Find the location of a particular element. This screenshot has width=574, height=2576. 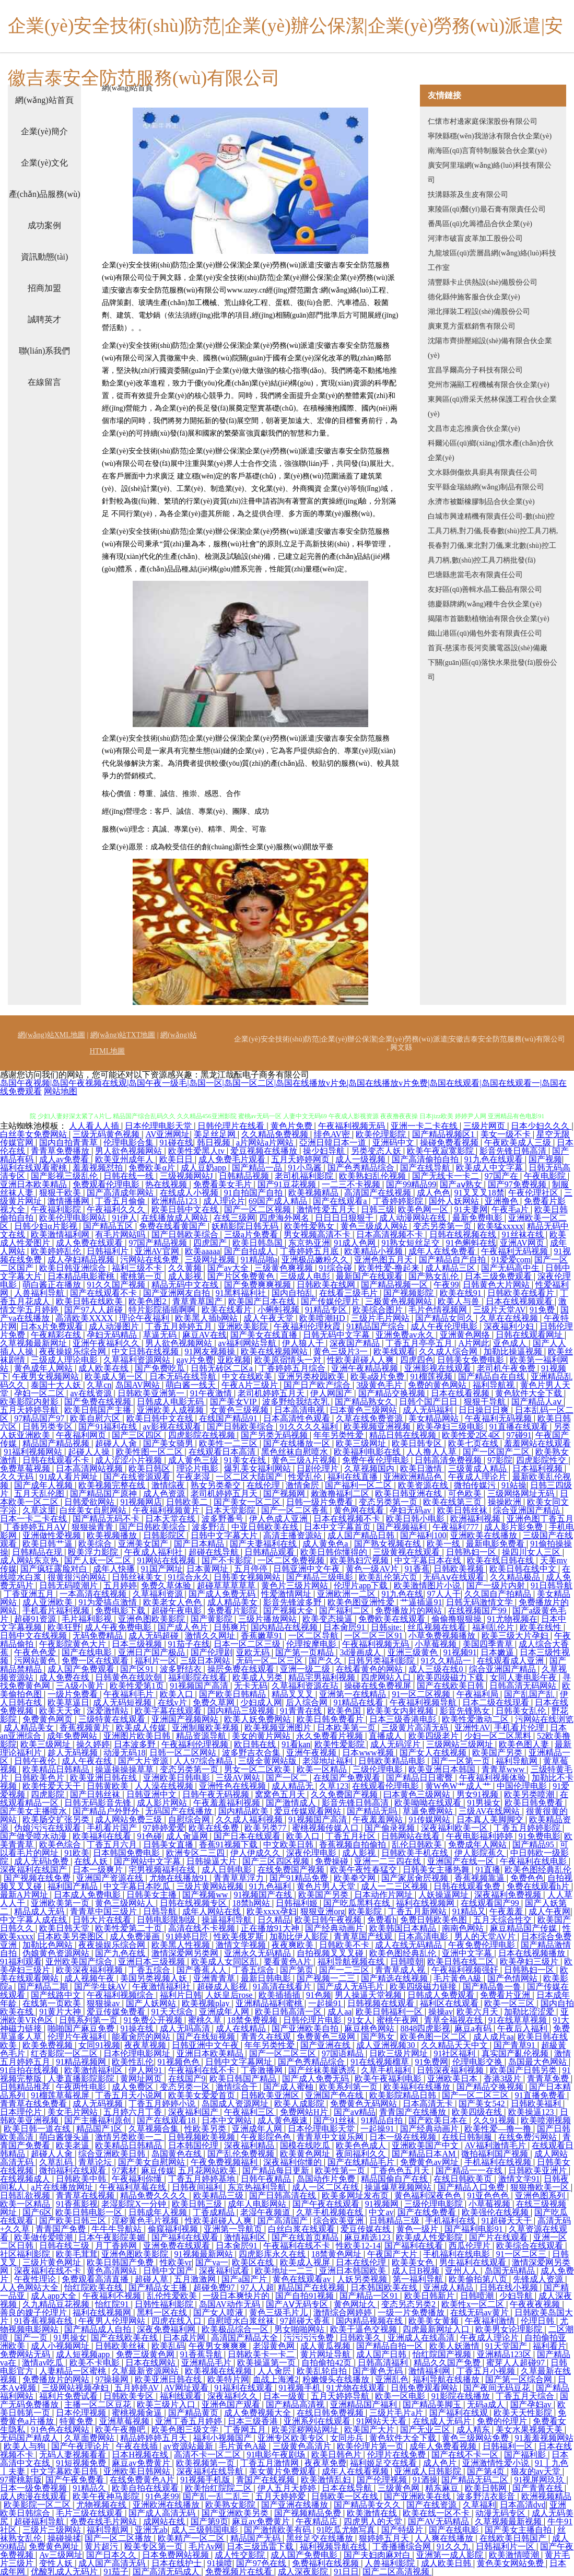

无码免费精品 is located at coordinates (99, 1635).